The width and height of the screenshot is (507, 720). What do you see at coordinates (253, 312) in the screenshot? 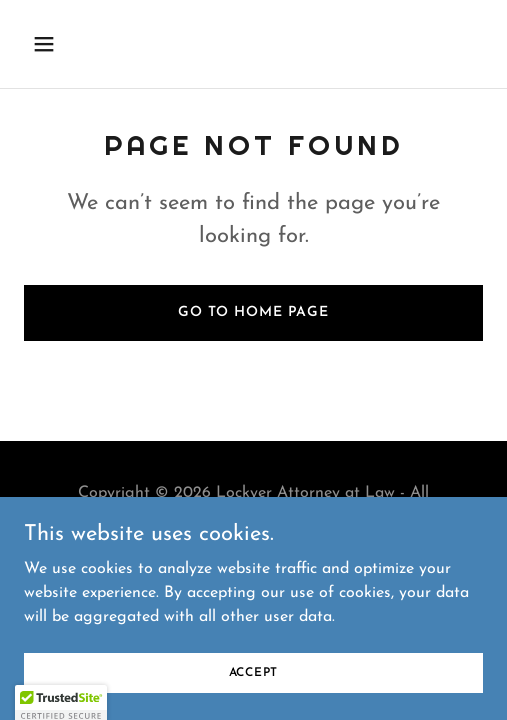
I see `Go To Home Page` at bounding box center [253, 312].